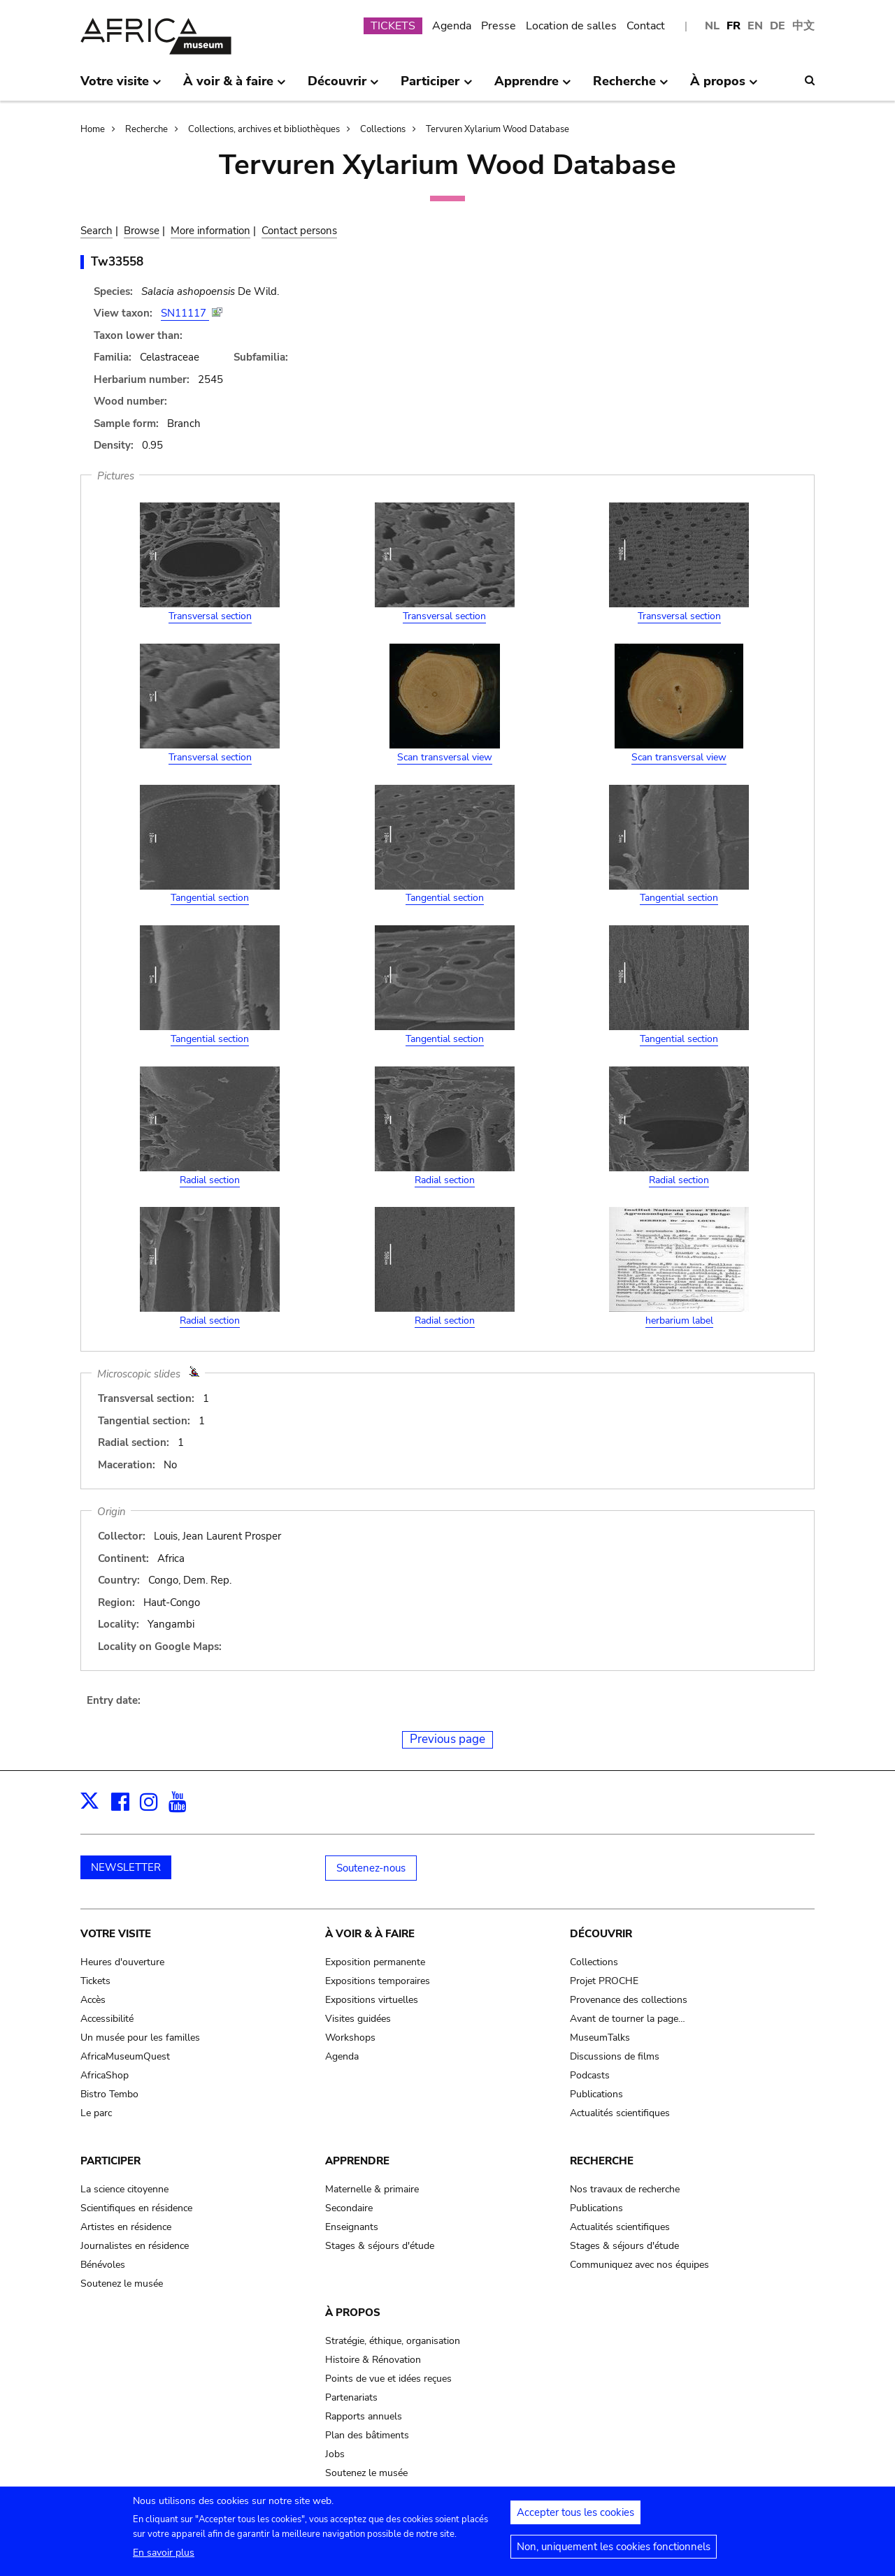  What do you see at coordinates (357, 2161) in the screenshot?
I see `Apprendre` at bounding box center [357, 2161].